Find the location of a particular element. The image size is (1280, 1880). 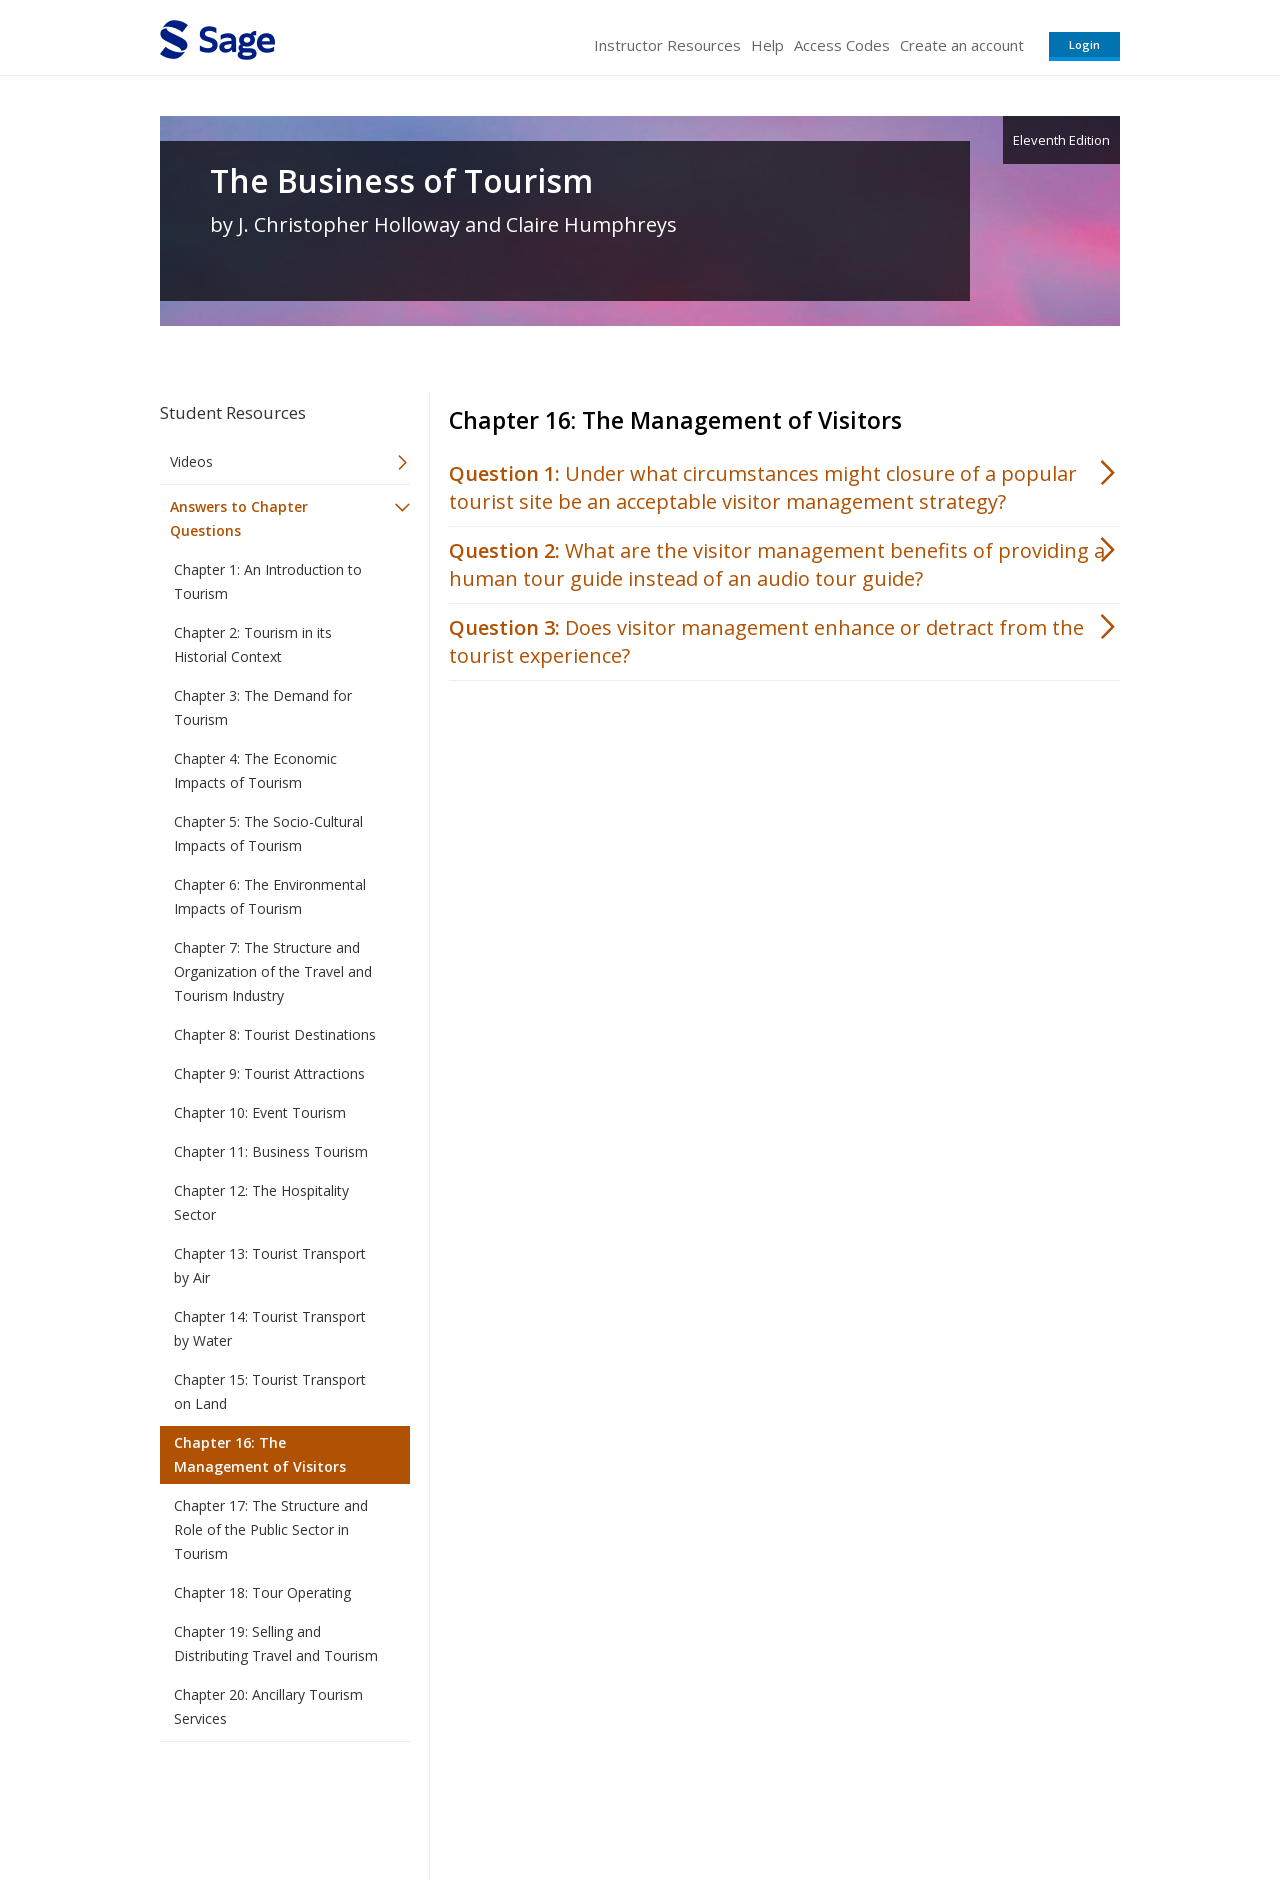

Access Codes is located at coordinates (842, 45).